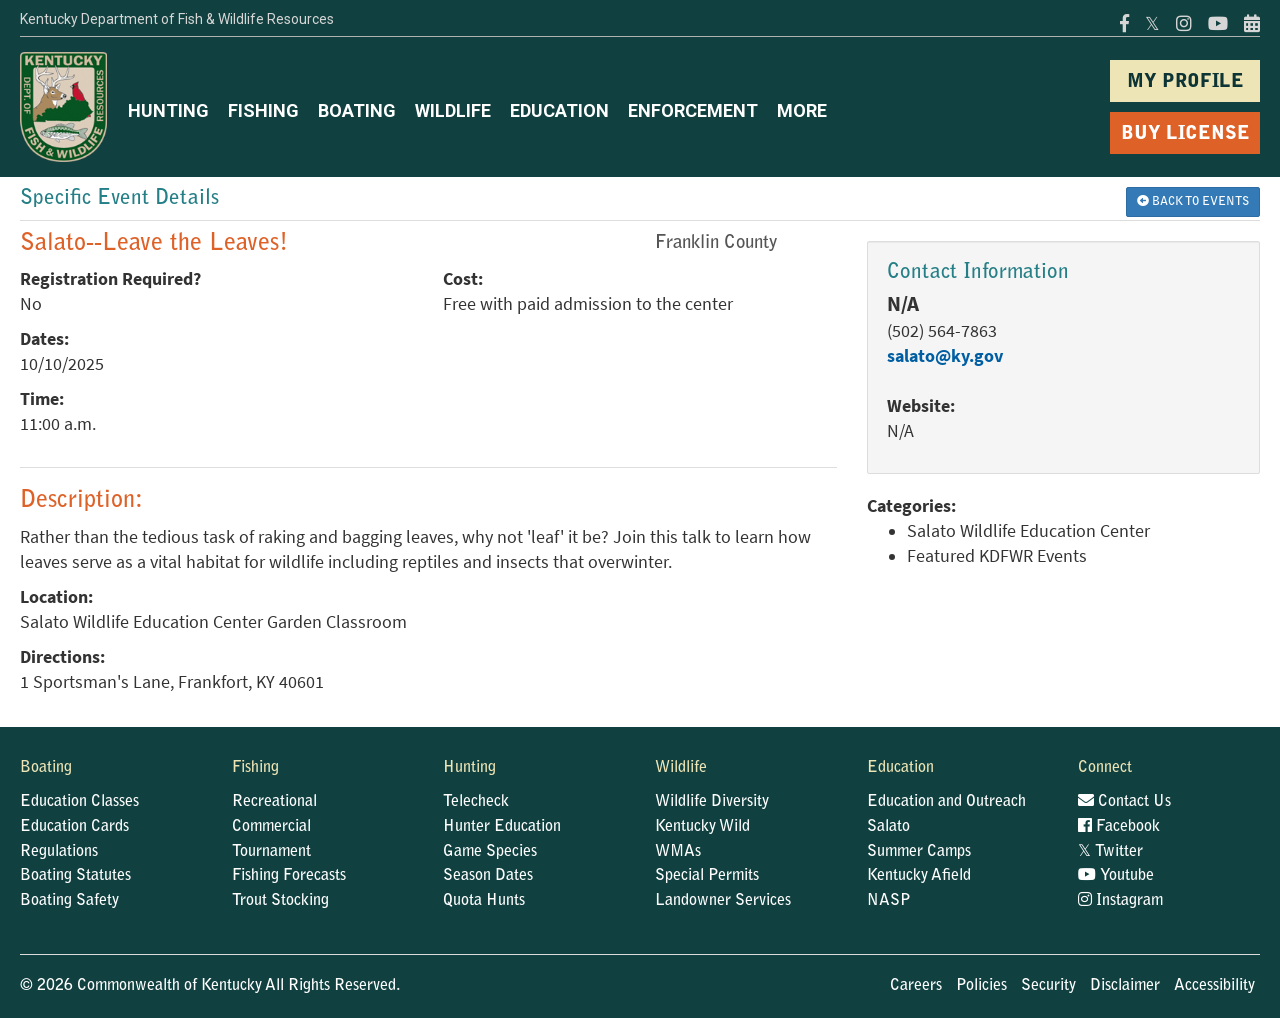 This screenshot has height=1018, width=1280. Describe the element at coordinates (484, 901) in the screenshot. I see `Quota Hunts` at that location.